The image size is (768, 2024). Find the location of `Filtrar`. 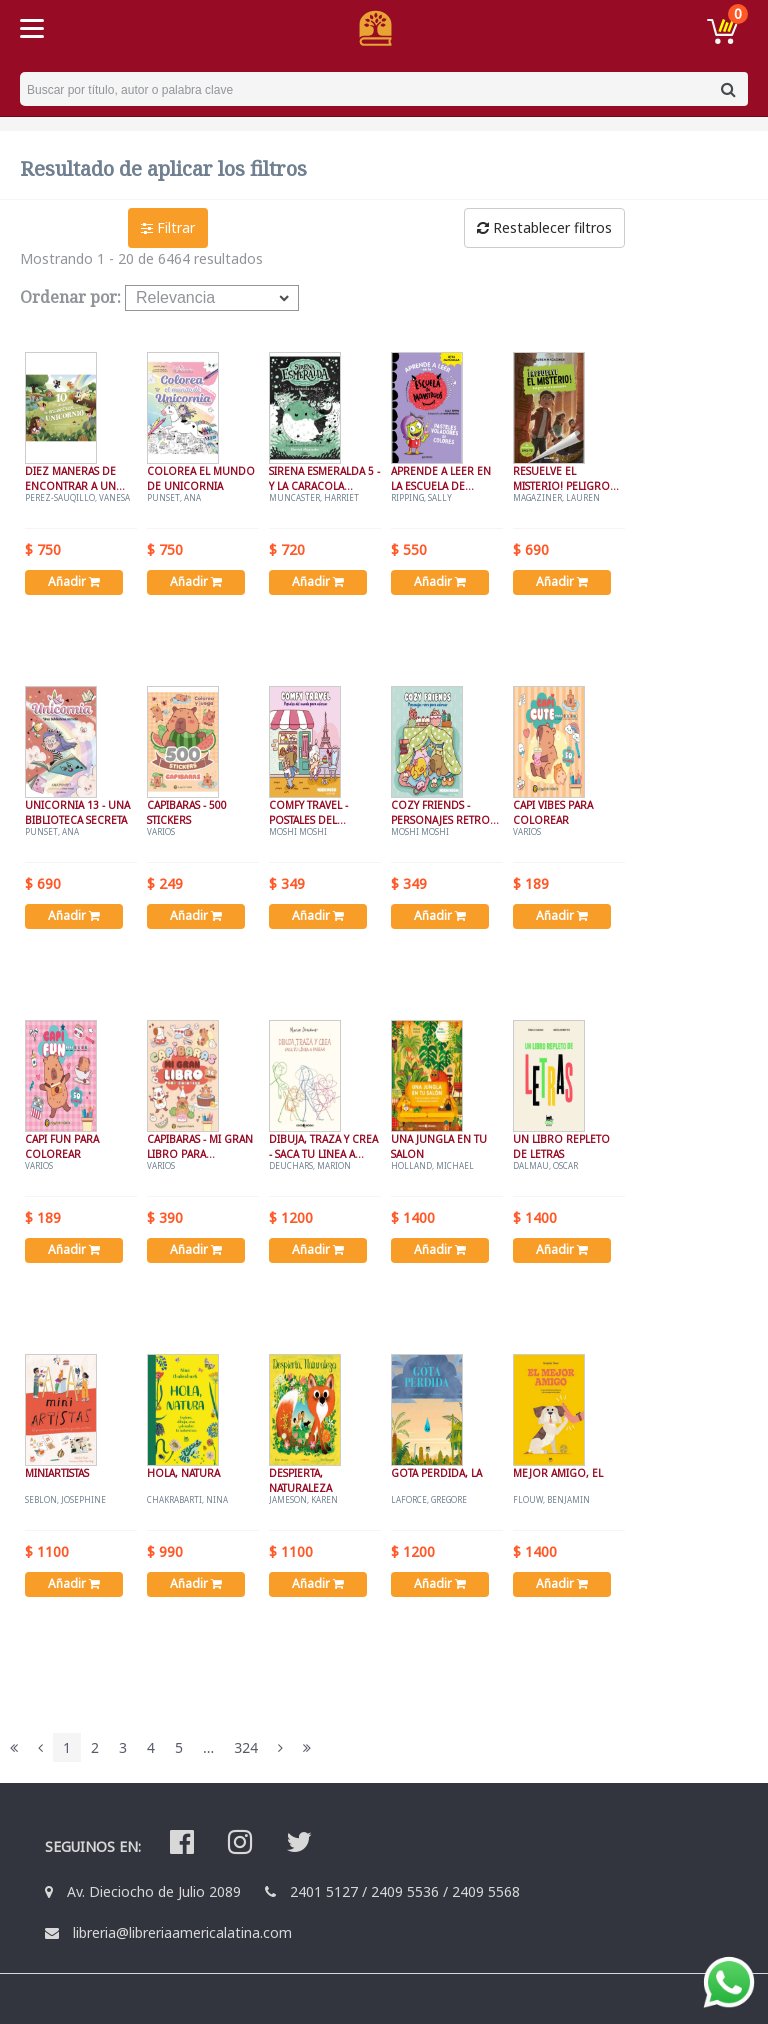

Filtrar is located at coordinates (168, 227).